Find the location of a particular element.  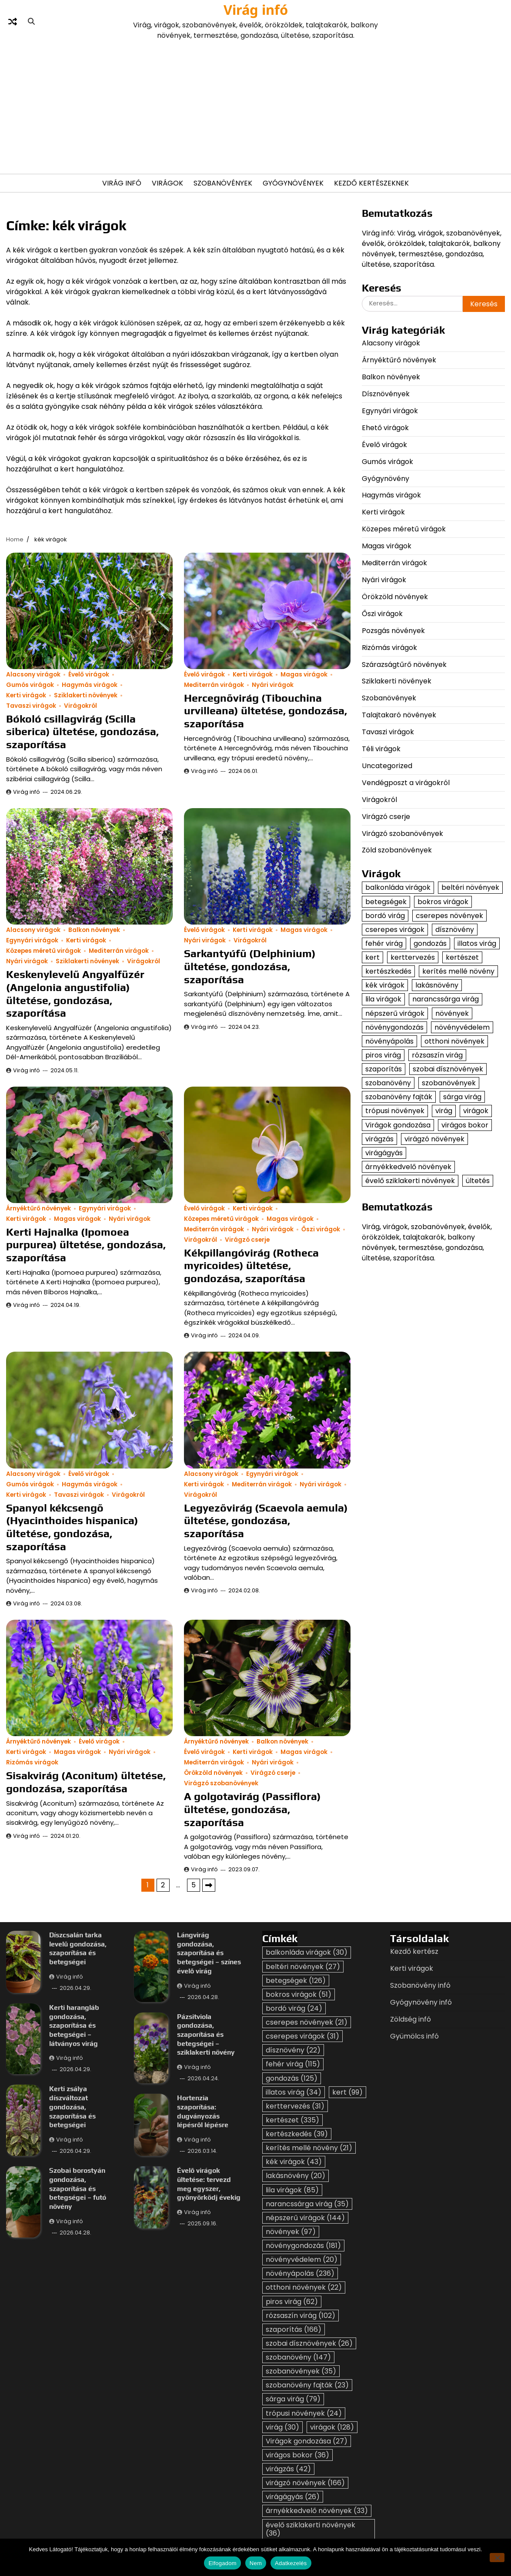

lila virágok [lila virágok (85 elem)] is located at coordinates (383, 999).